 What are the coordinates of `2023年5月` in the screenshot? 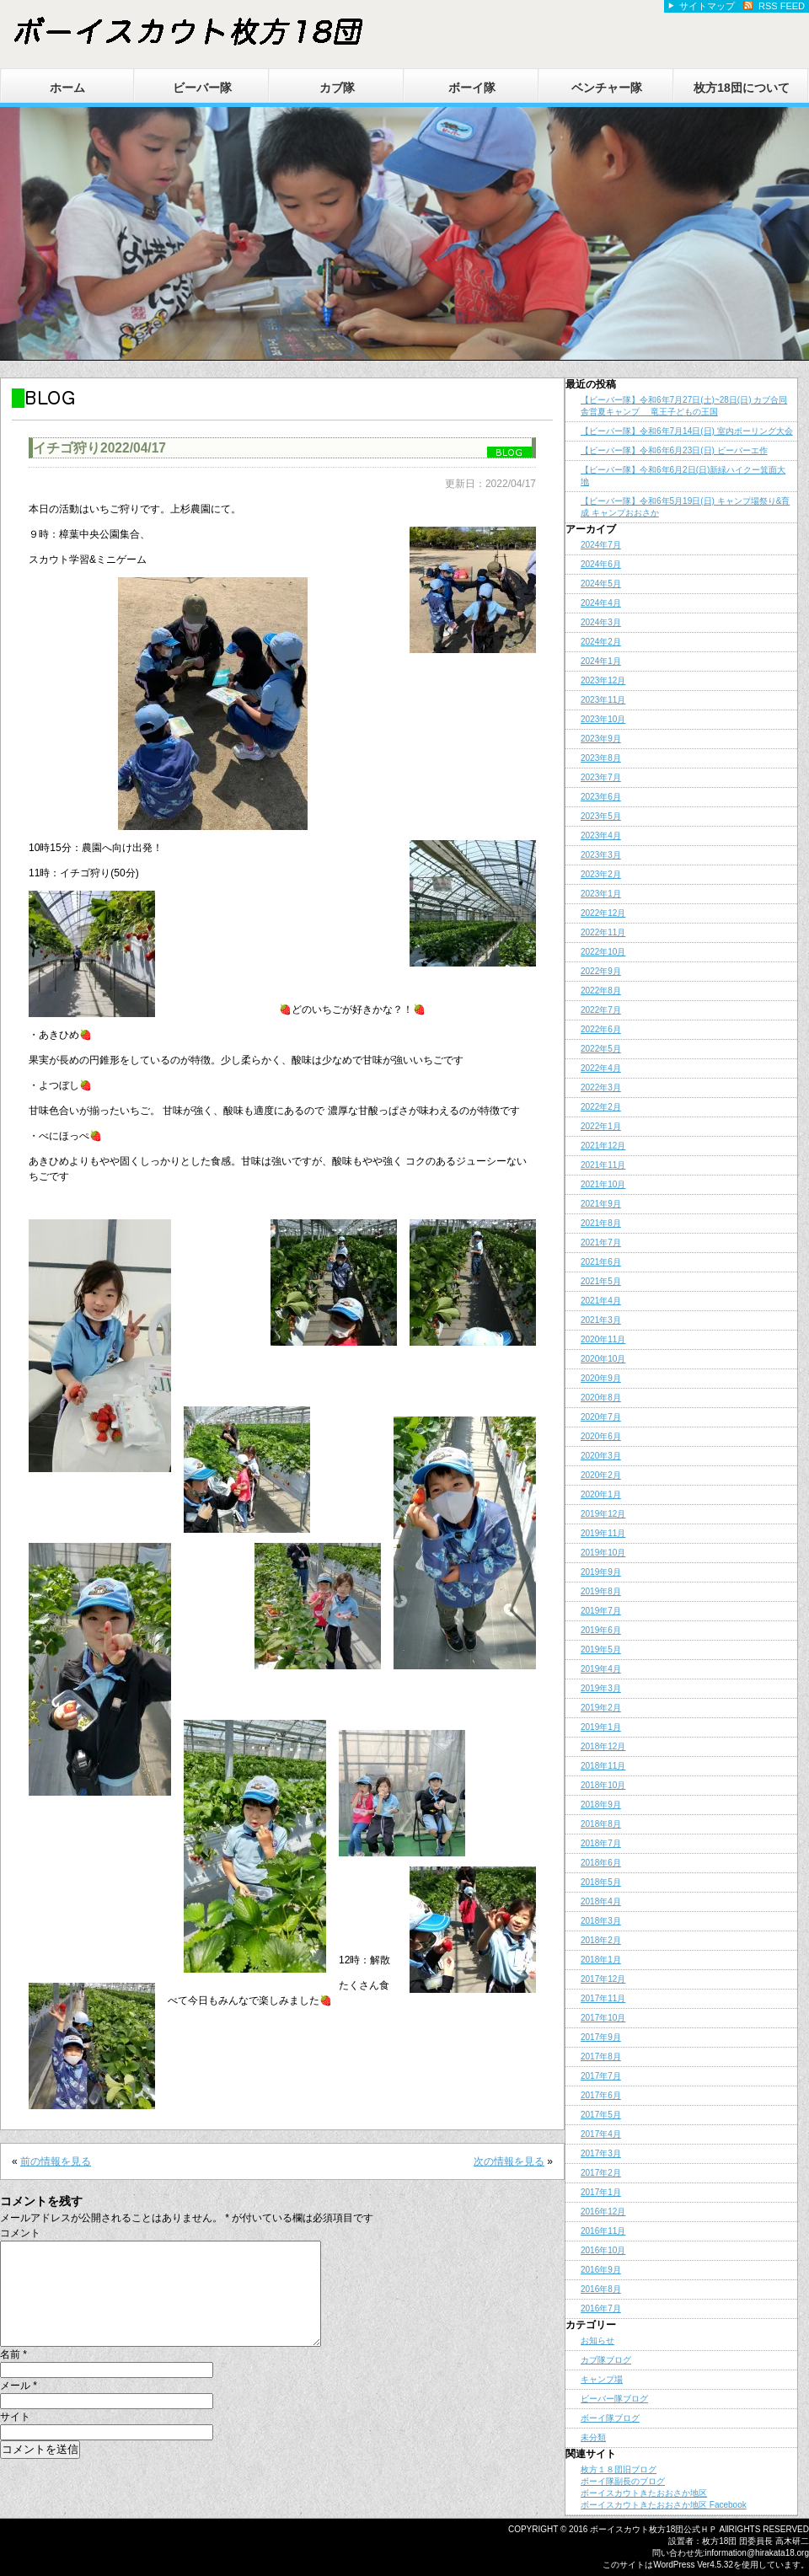 It's located at (601, 816).